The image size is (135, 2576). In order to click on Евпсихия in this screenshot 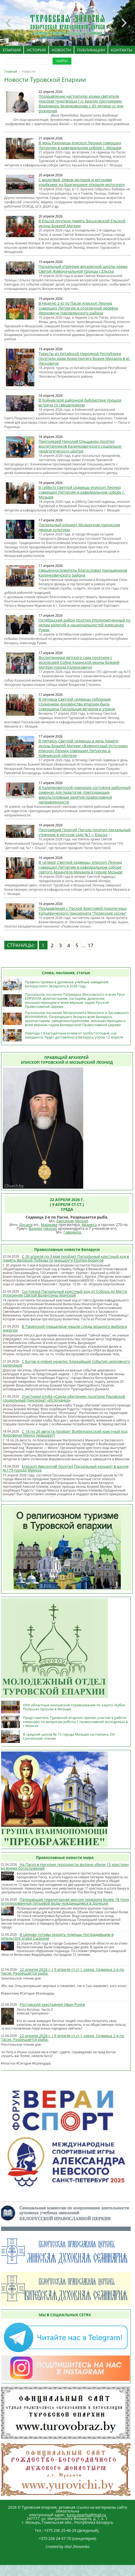, I will do `click(65, 1220)`.